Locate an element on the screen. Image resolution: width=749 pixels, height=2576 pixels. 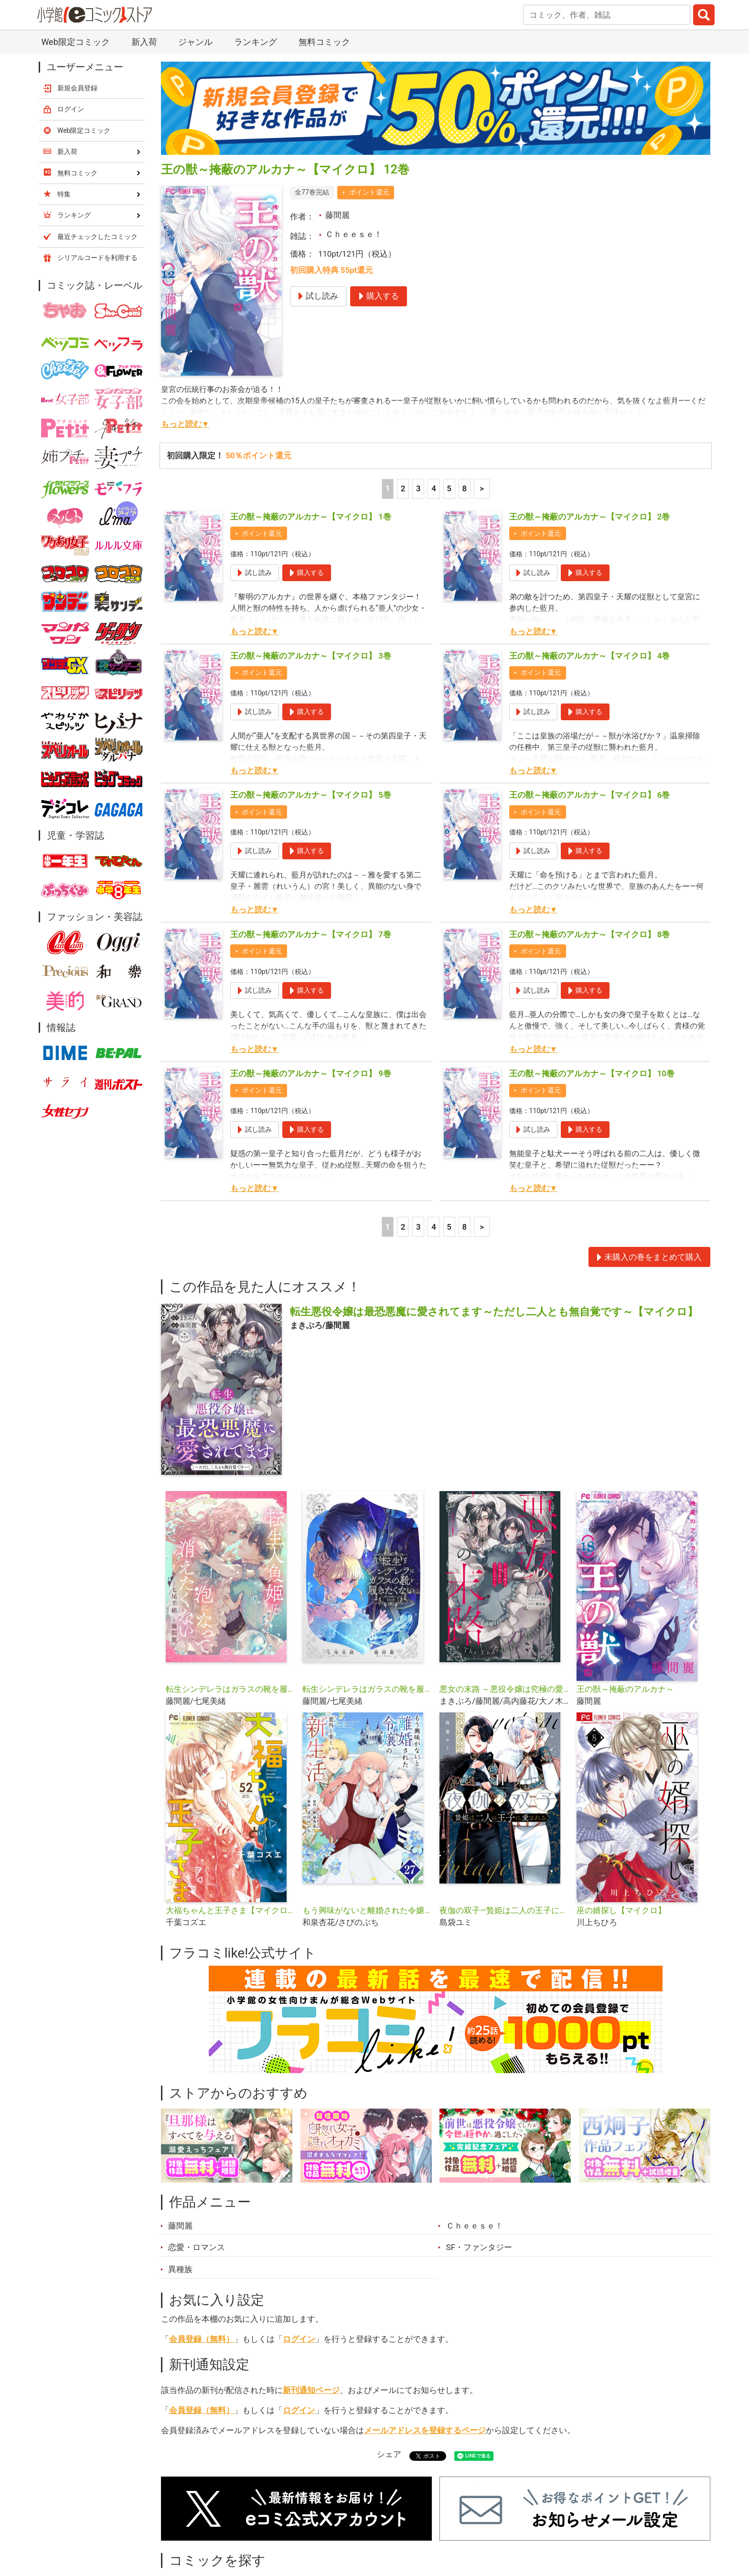
もう興味がないと離婚された令嬢の意外と楽しい新生活【単話】 is located at coordinates (367, 1910).